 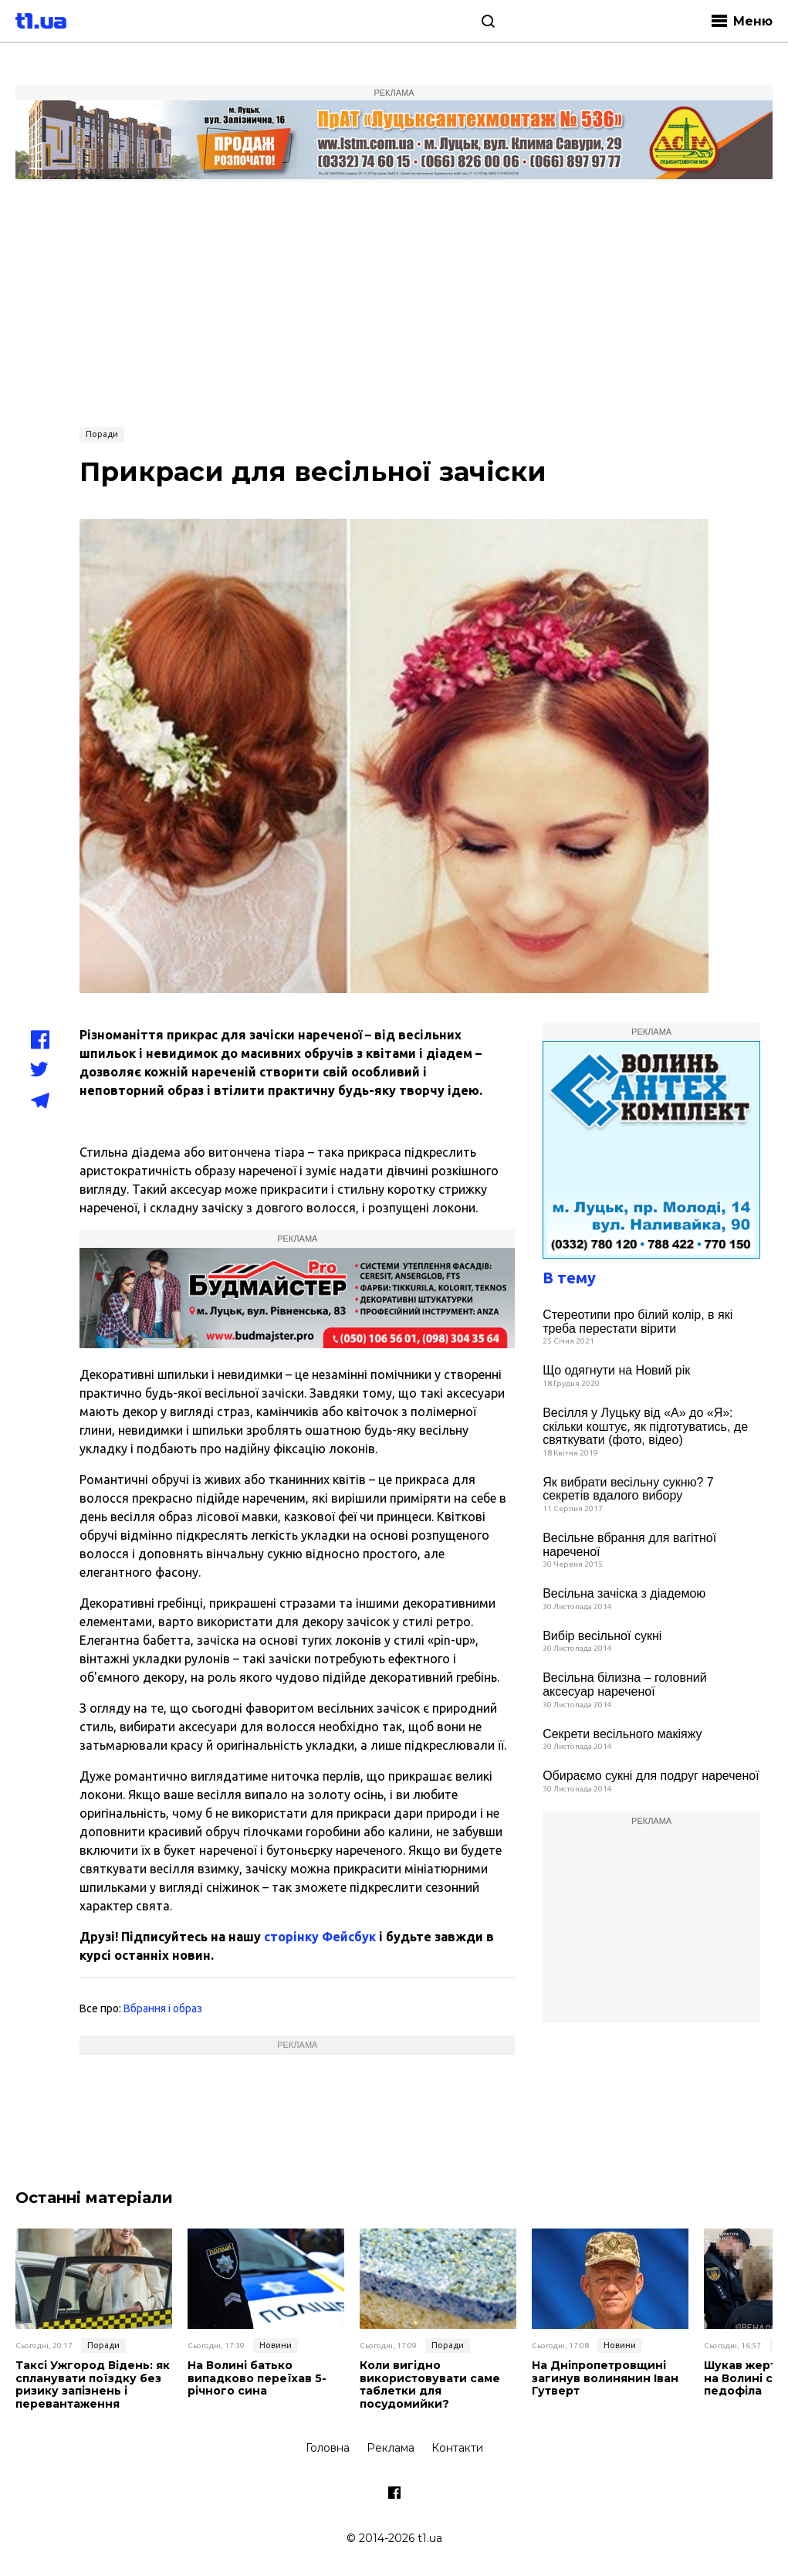 What do you see at coordinates (320, 1937) in the screenshot?
I see `сторінку Фейсбук` at bounding box center [320, 1937].